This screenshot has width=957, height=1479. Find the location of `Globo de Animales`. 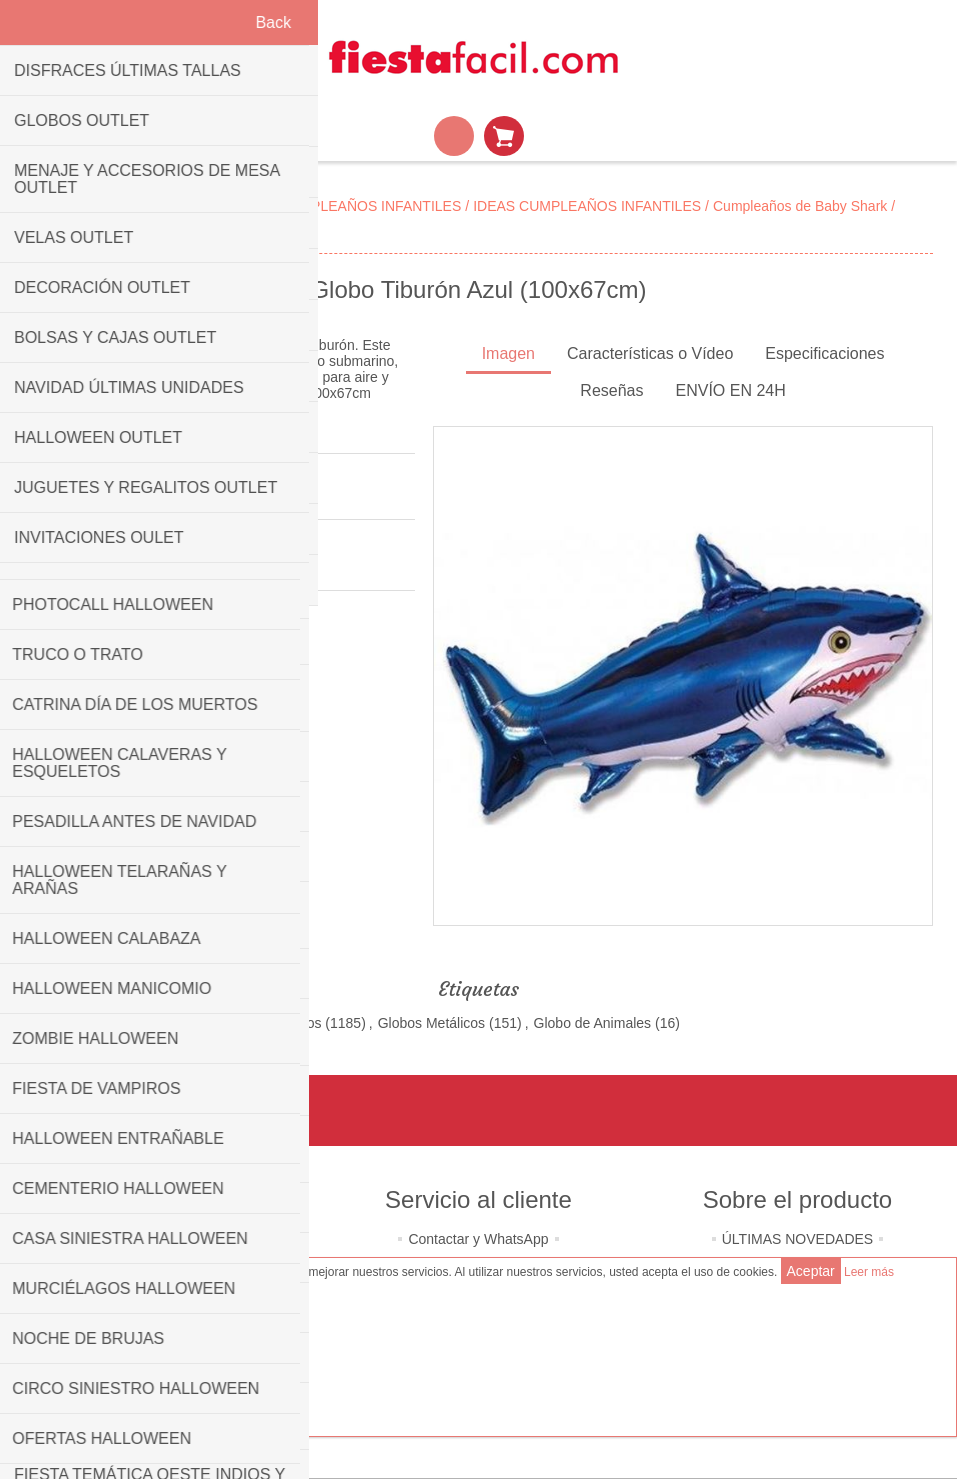

Globo de Animales is located at coordinates (593, 1023).